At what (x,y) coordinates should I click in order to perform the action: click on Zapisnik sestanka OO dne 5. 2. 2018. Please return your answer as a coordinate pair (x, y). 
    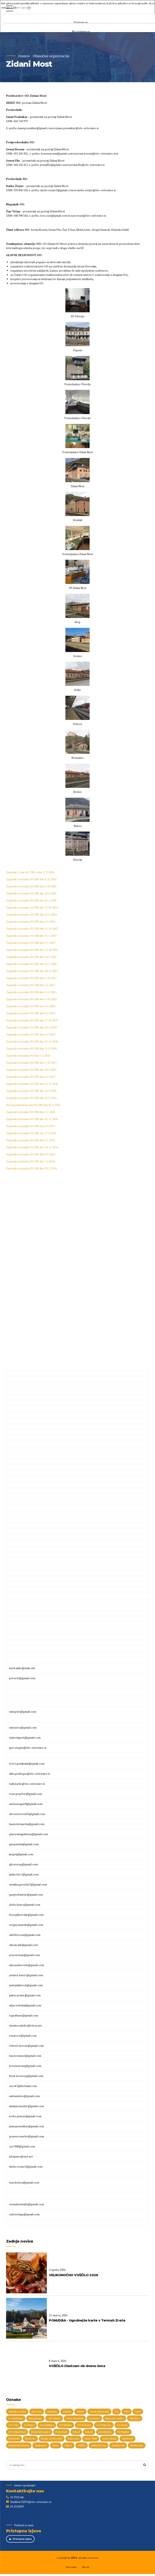
    Looking at the image, I should click on (28, 1055).